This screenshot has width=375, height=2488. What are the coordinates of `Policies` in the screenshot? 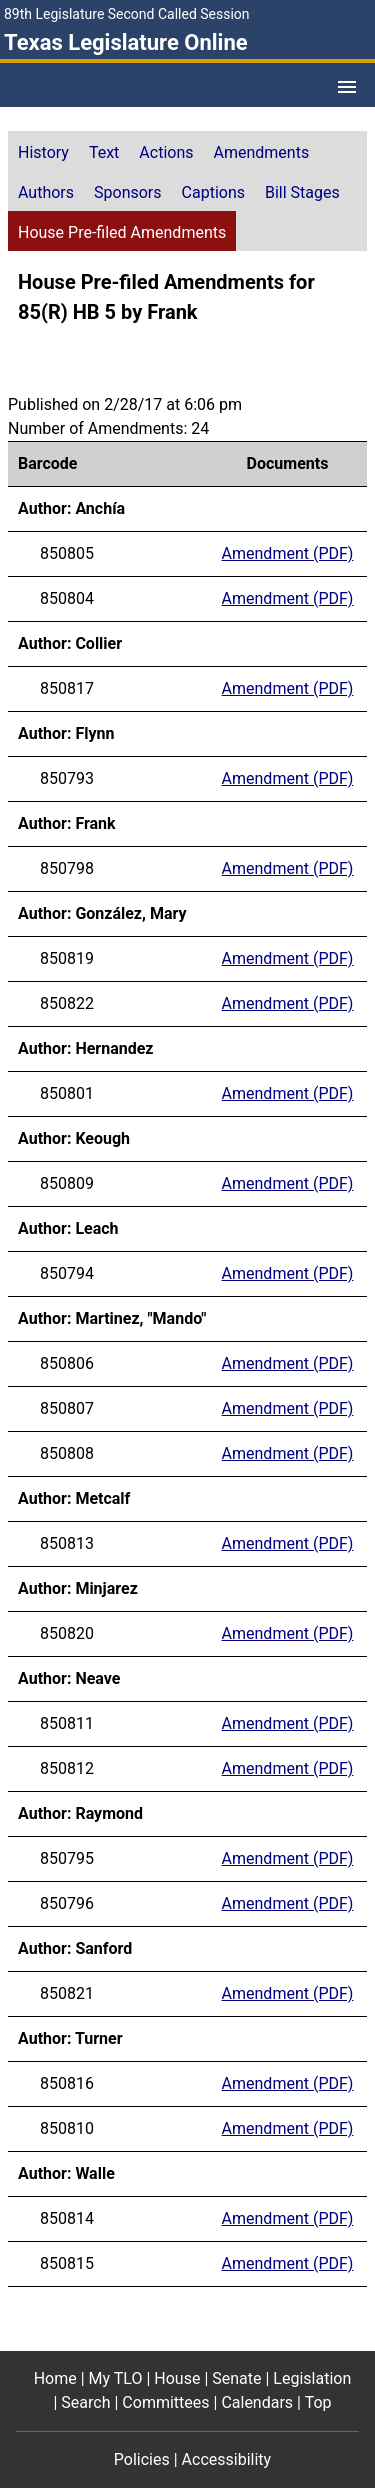 It's located at (142, 2459).